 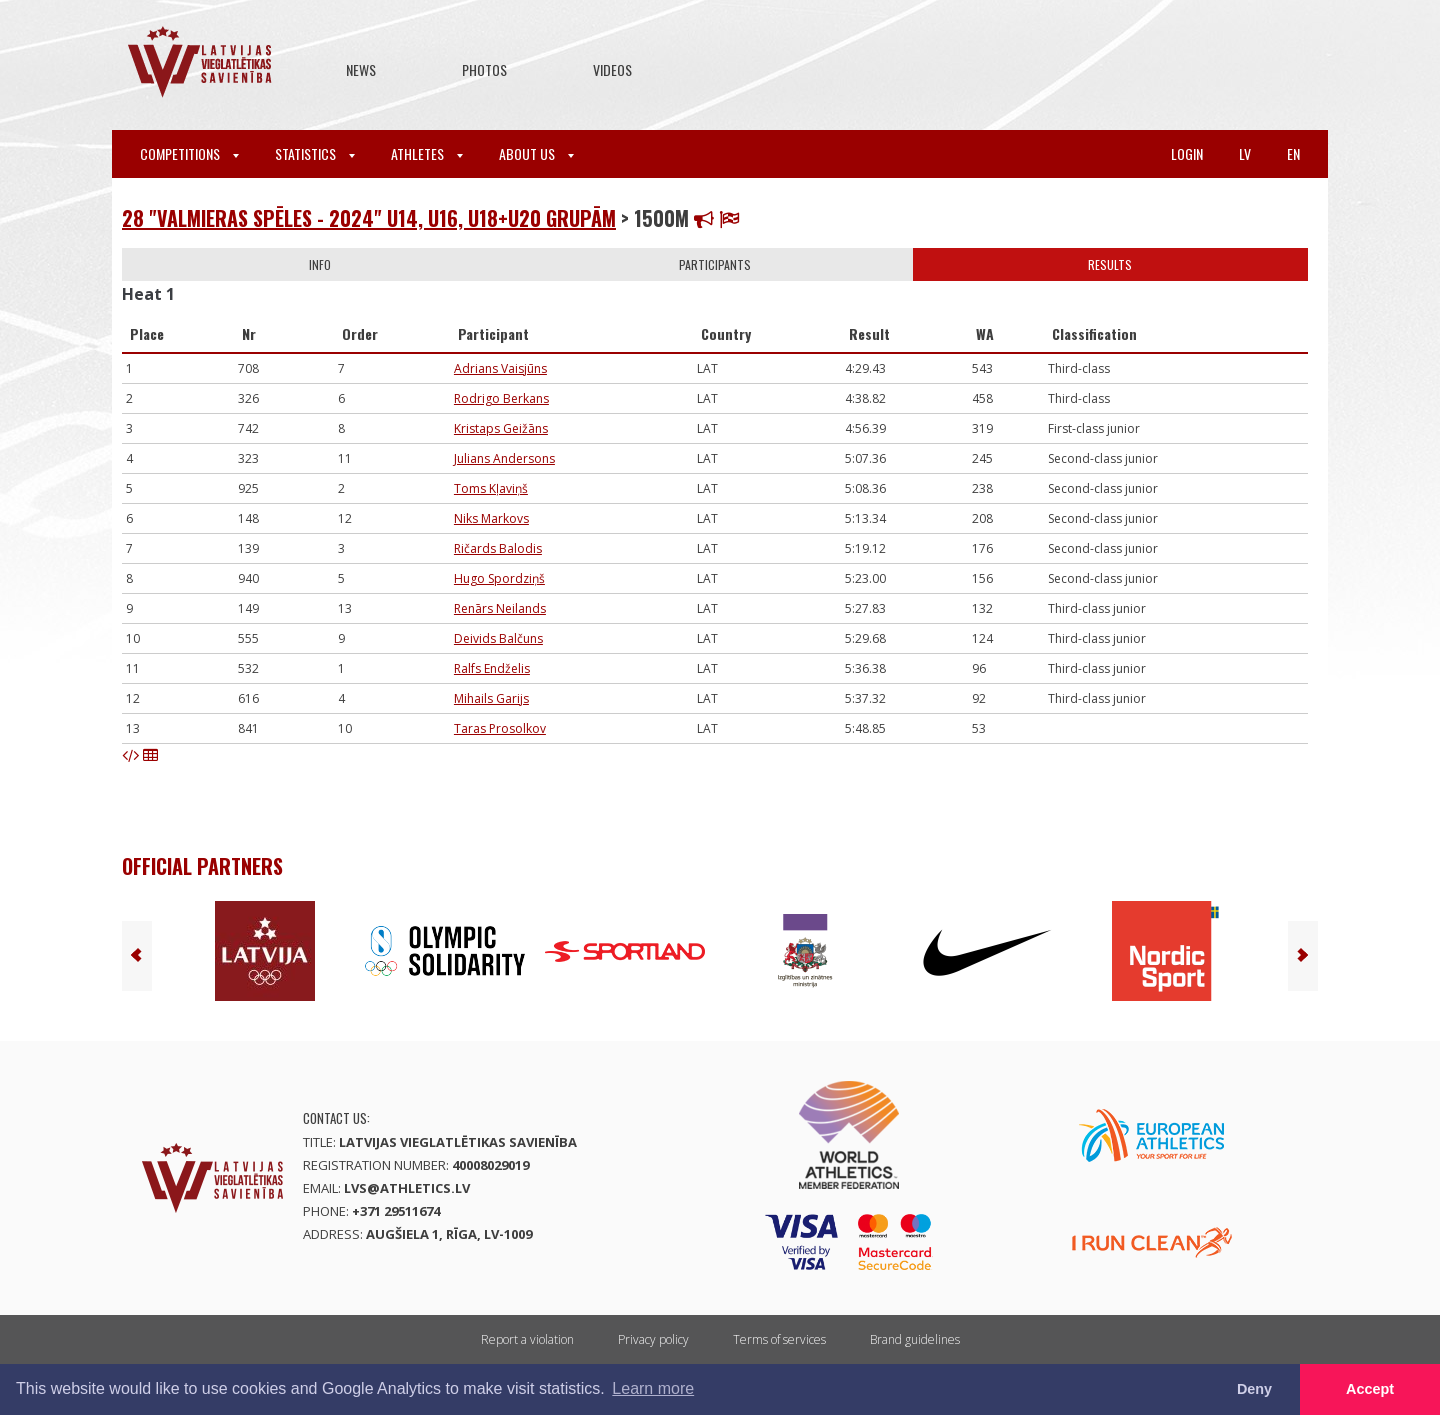 What do you see at coordinates (500, 368) in the screenshot?
I see `Adrians Vaisjūns` at bounding box center [500, 368].